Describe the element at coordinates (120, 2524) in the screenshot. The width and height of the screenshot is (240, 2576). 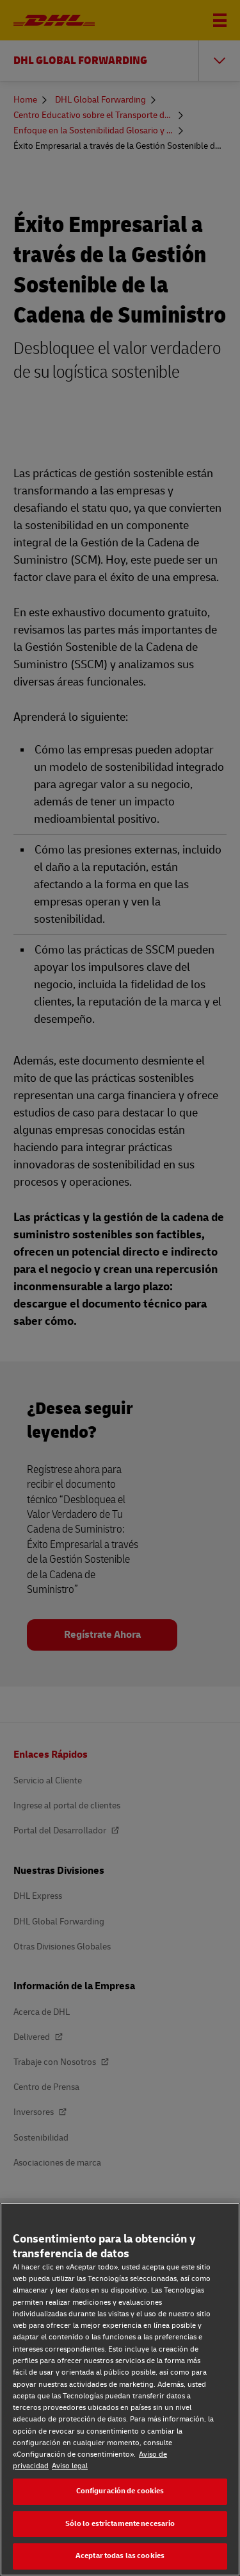
I see `Sólo lo estrictamente necesario` at that location.